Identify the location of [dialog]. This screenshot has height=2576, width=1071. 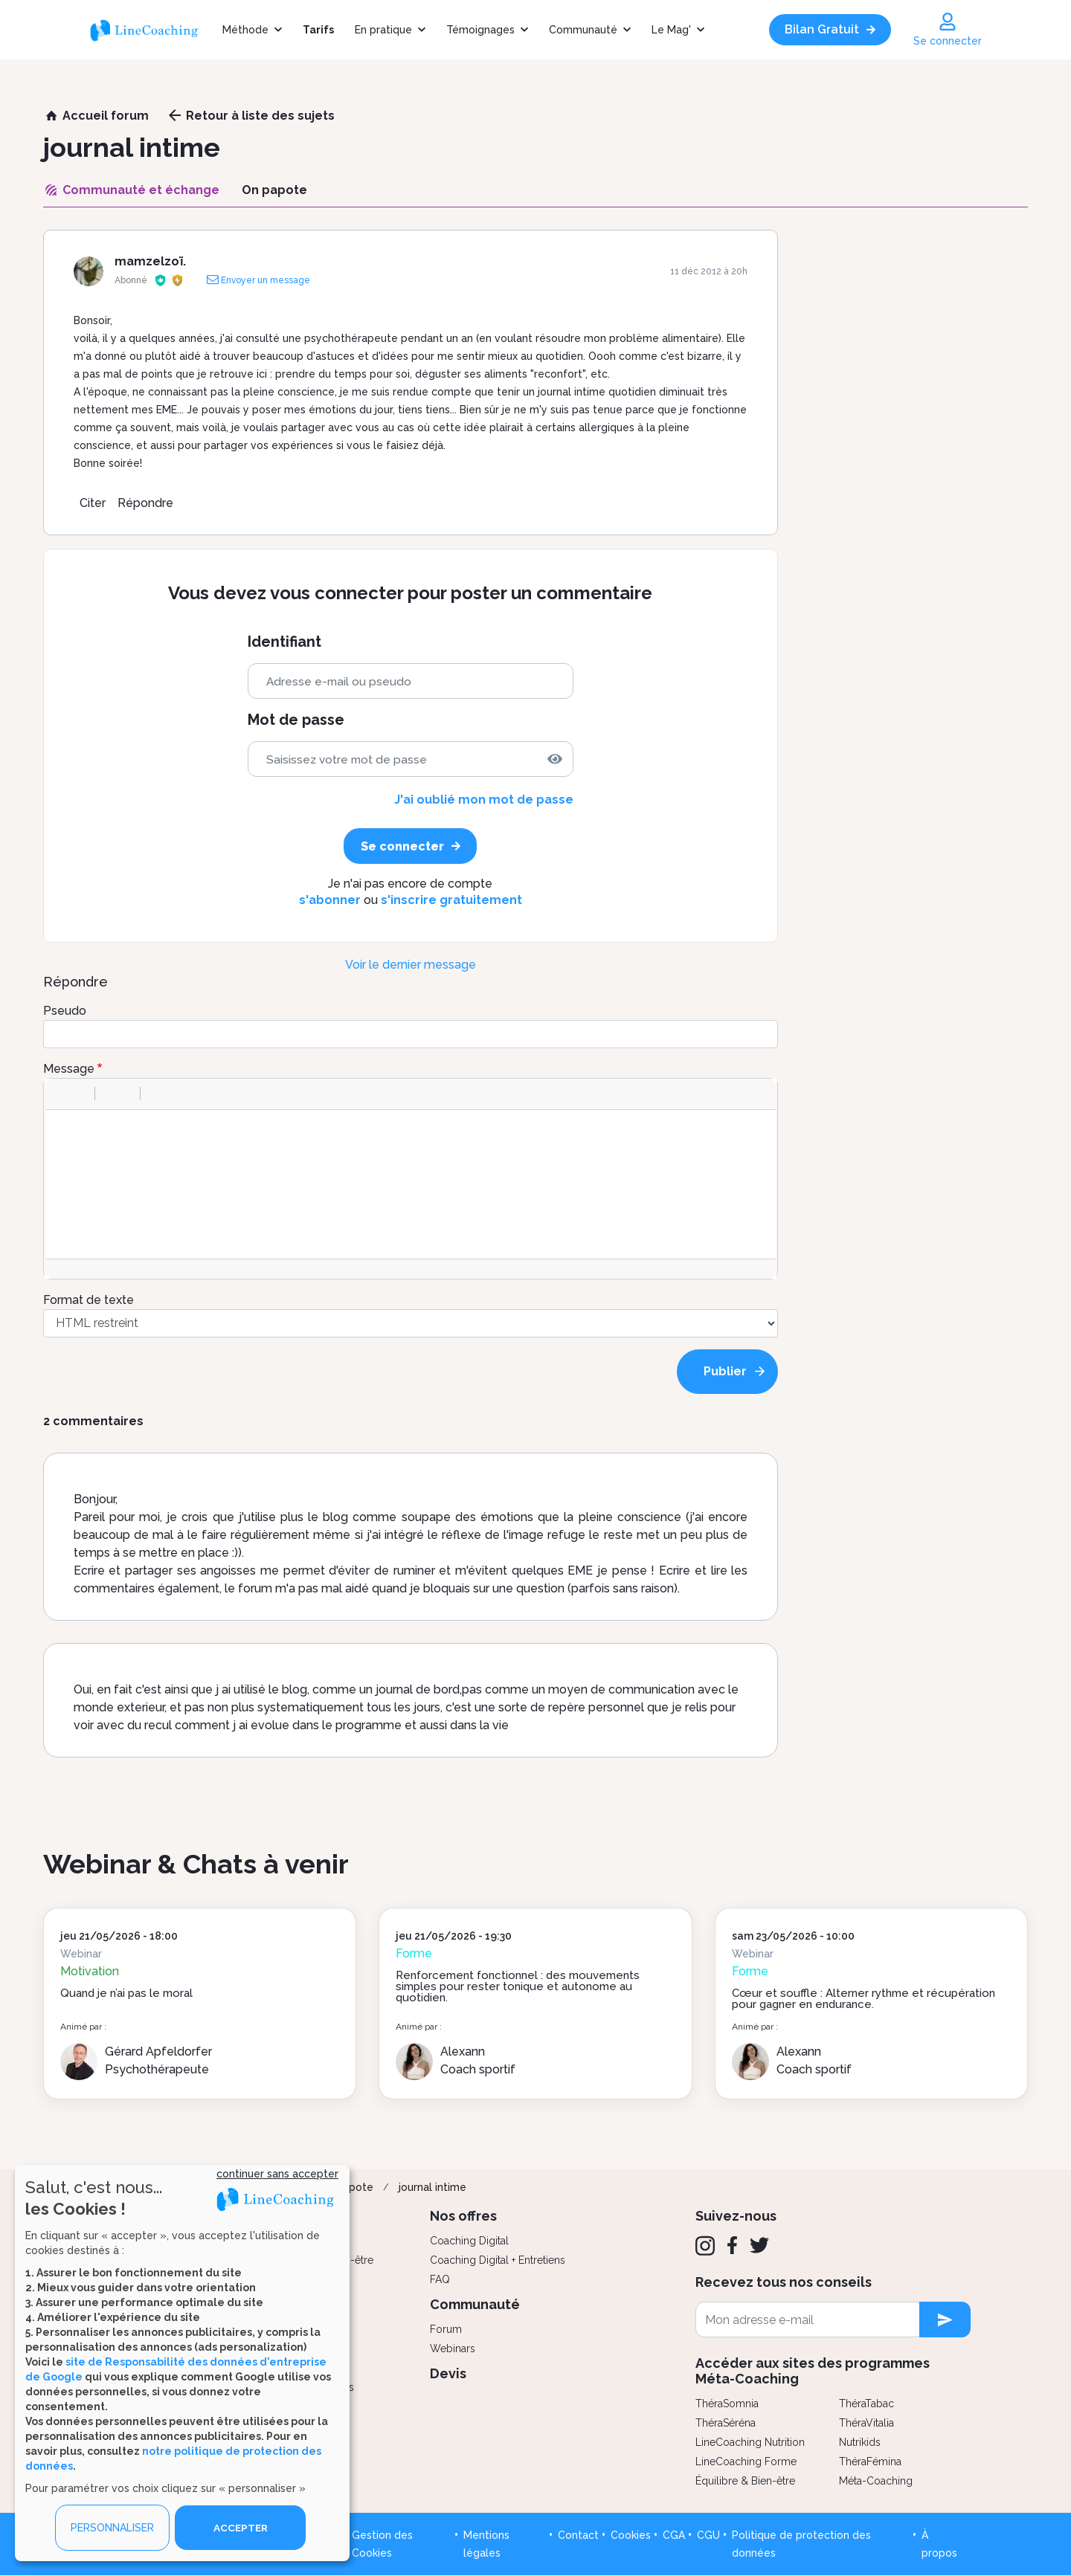
(182, 2363).